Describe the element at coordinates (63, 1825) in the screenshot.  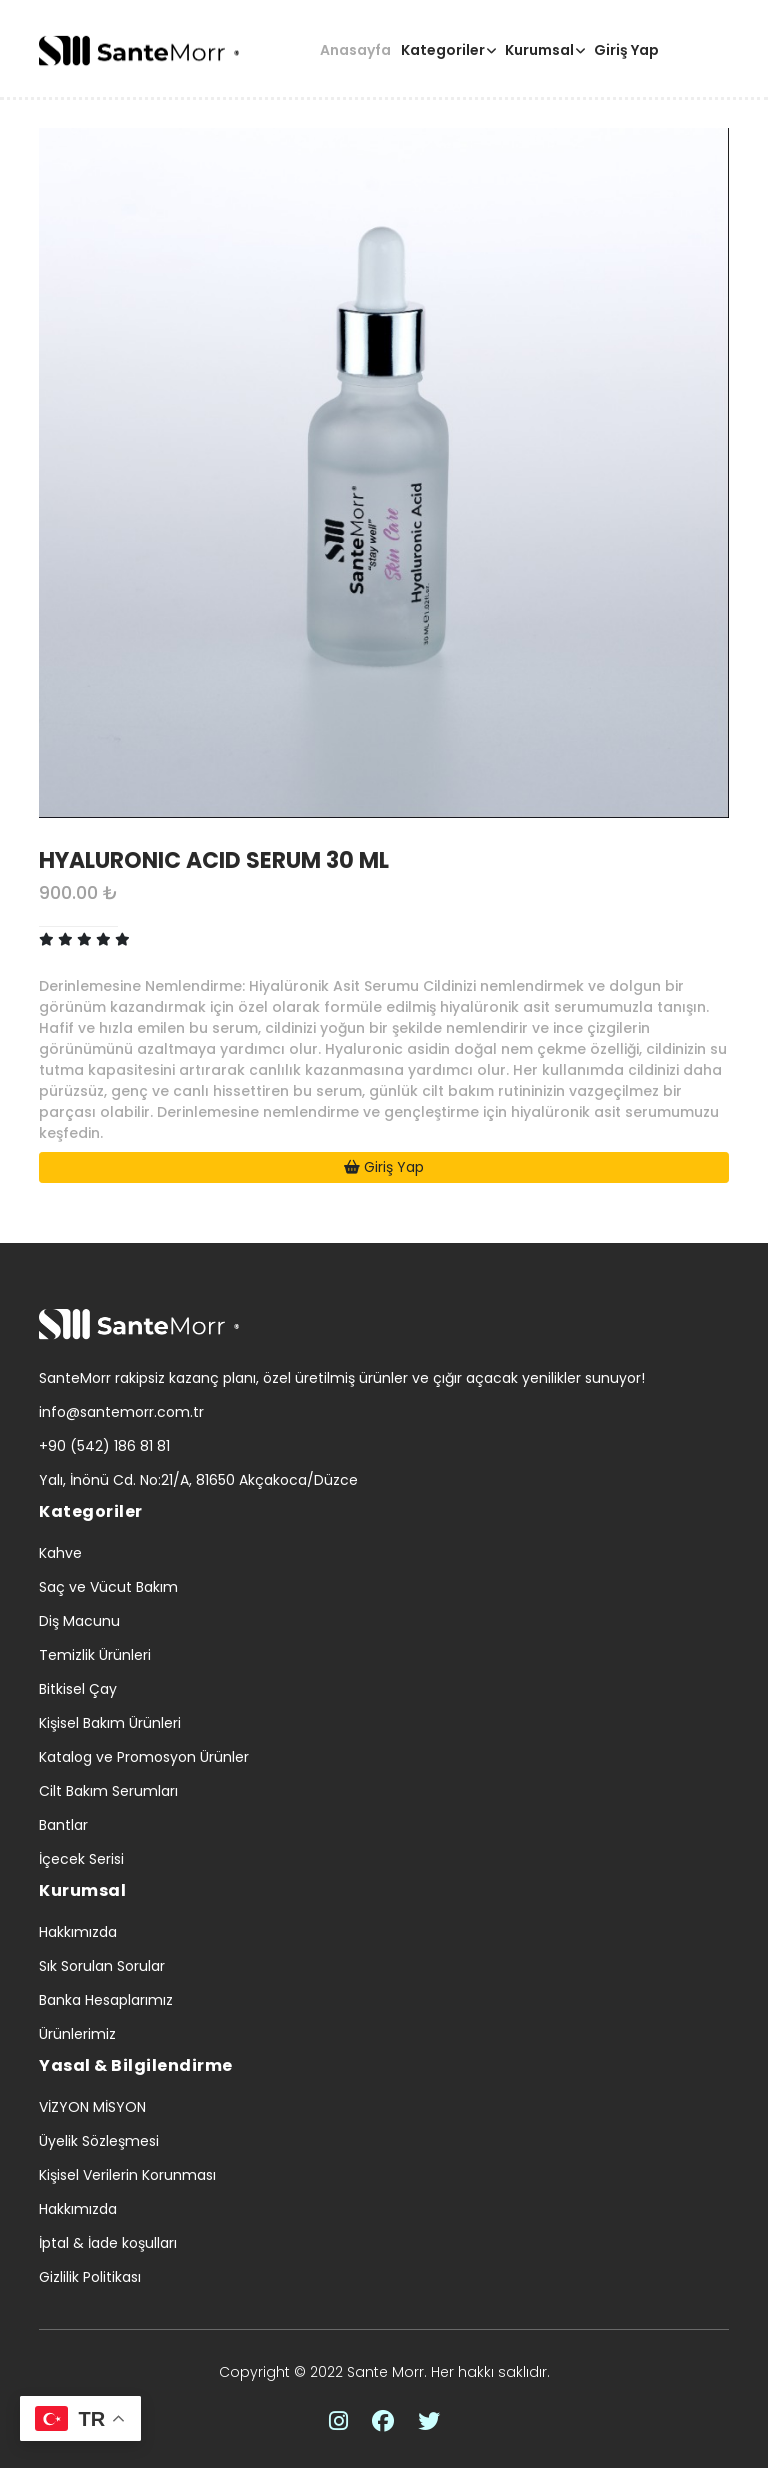
I see `Bantlar` at that location.